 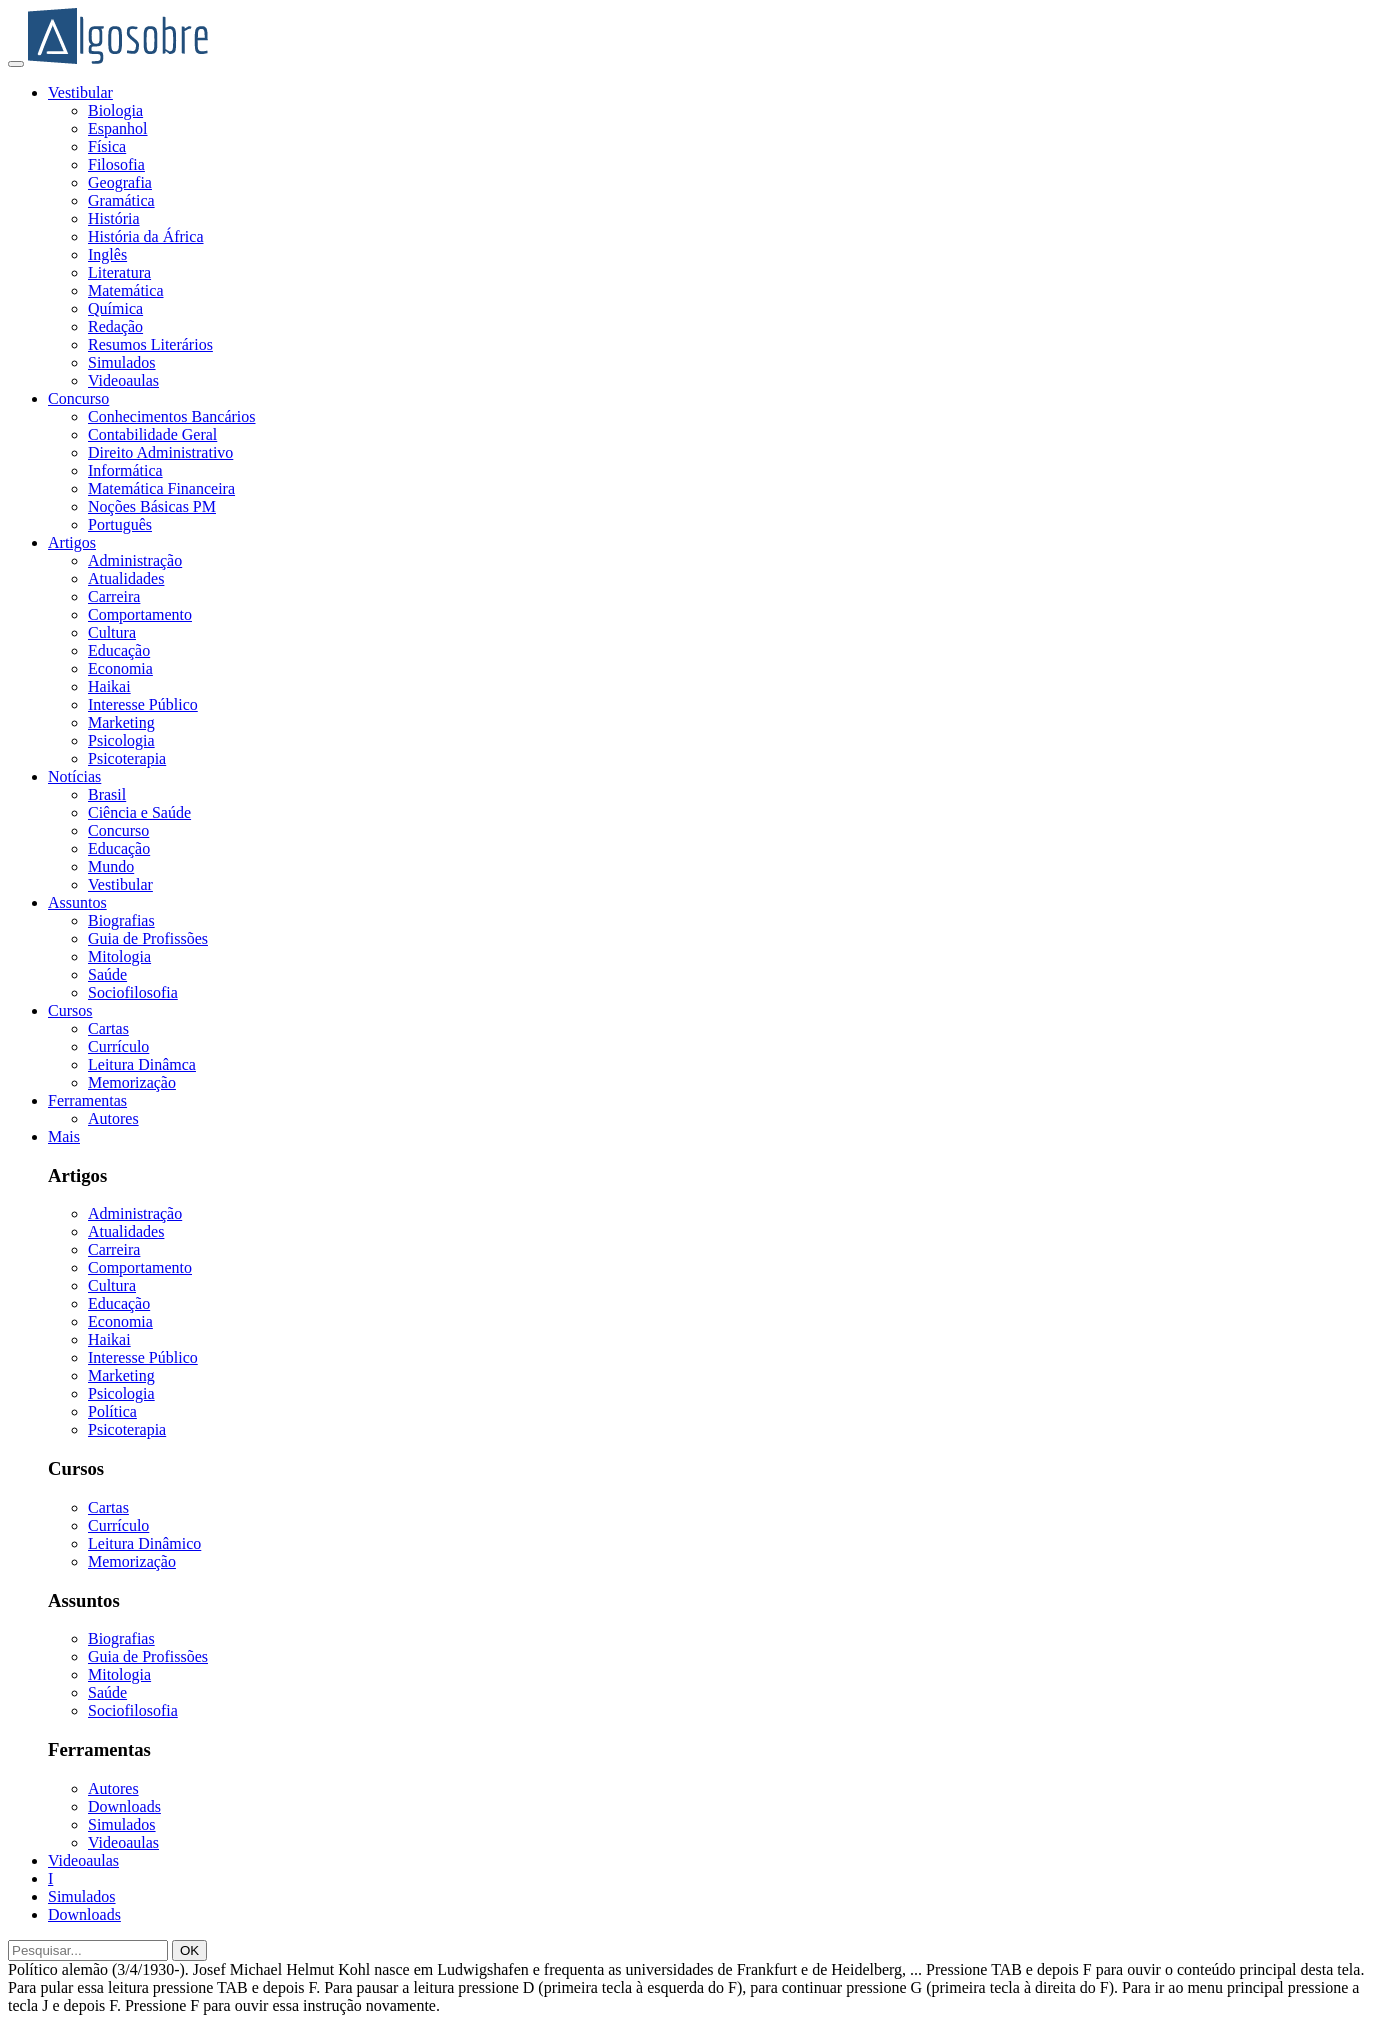 I want to click on Cursos, so click(x=70, y=1010).